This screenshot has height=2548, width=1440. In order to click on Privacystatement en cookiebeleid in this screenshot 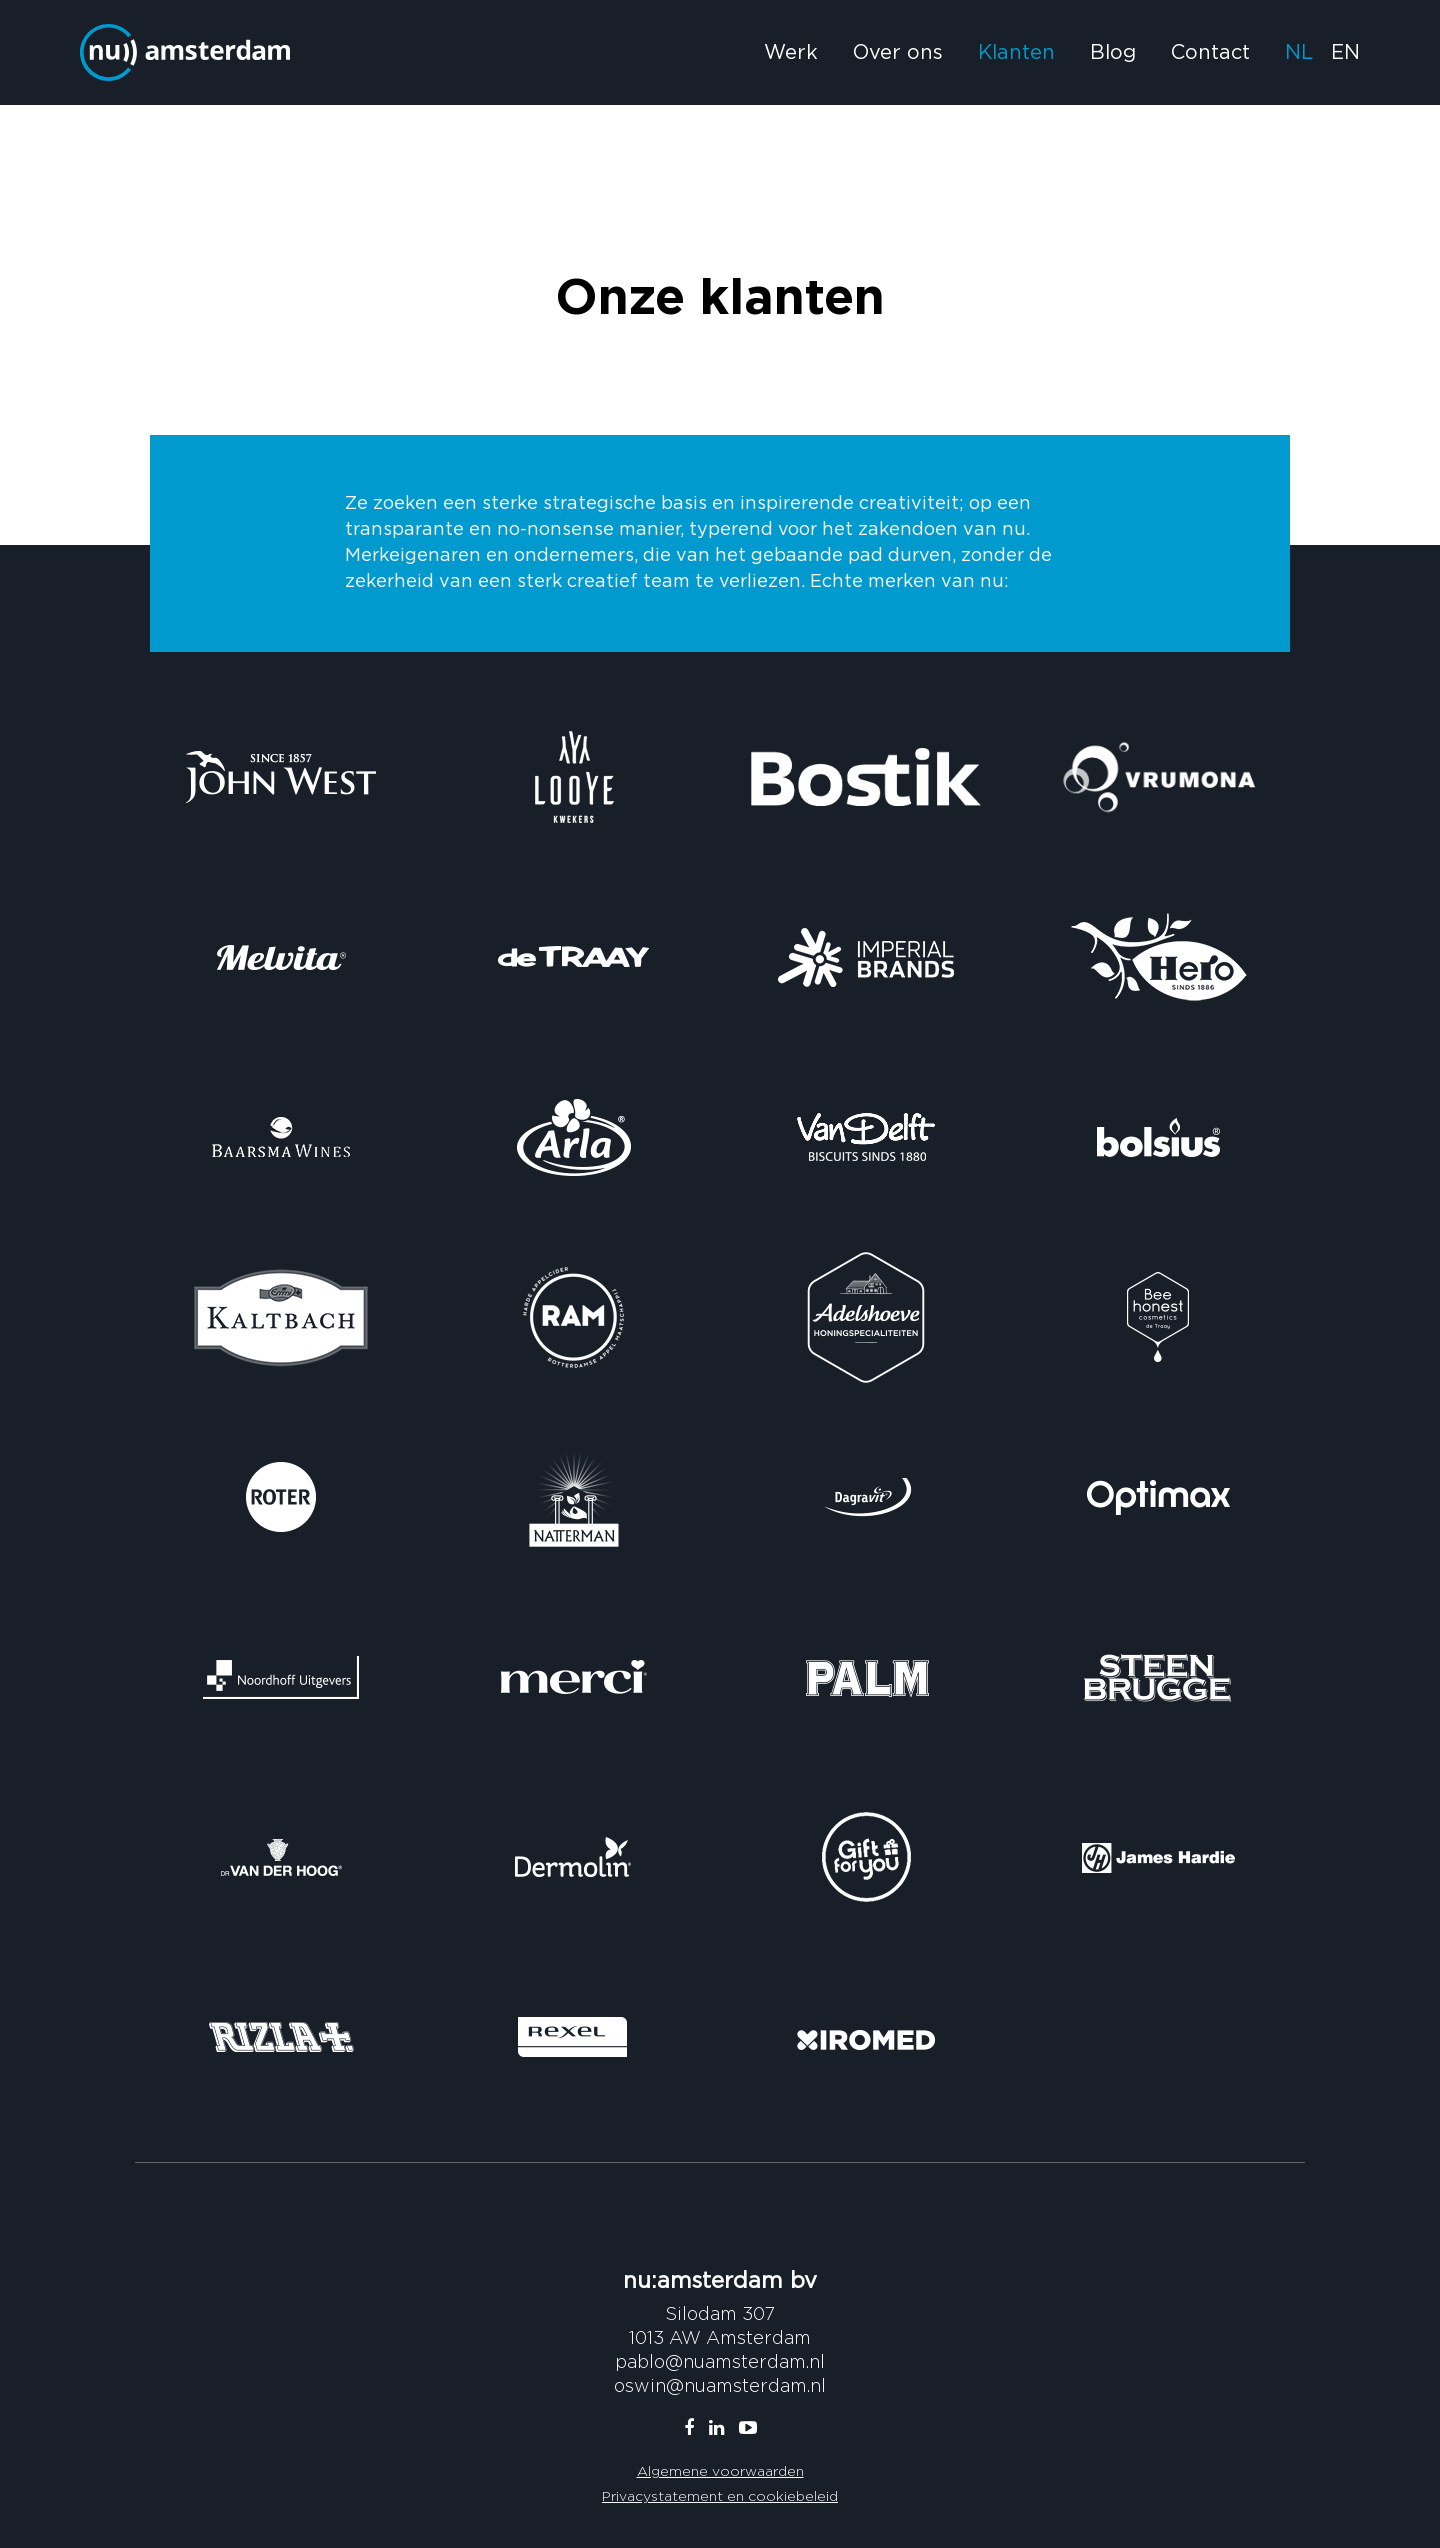, I will do `click(720, 2495)`.